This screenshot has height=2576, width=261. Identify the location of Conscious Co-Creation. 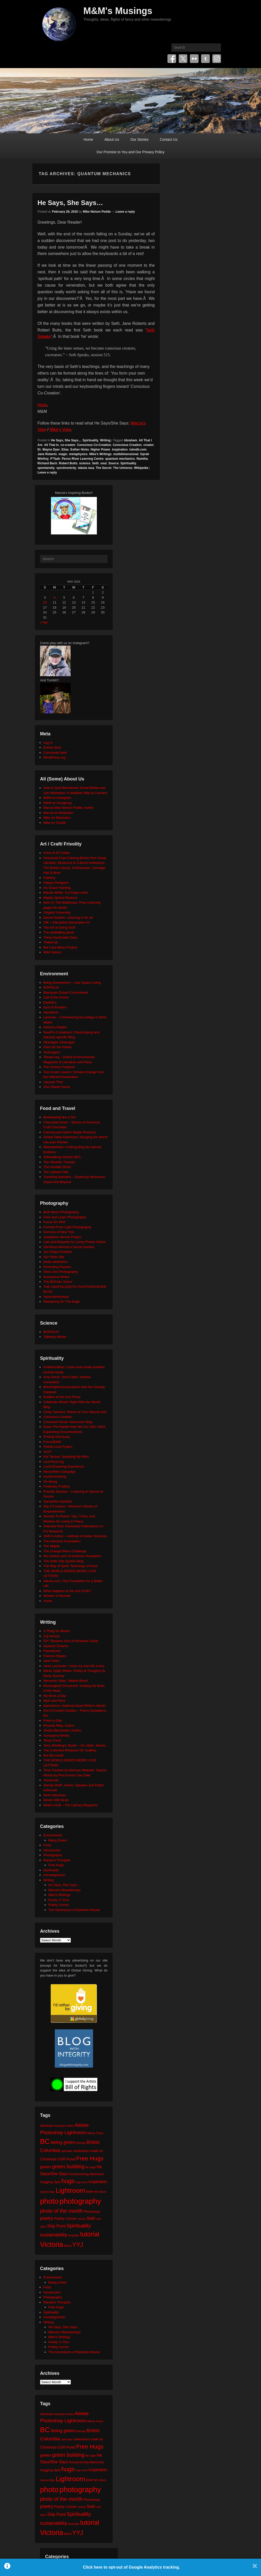
(94, 445).